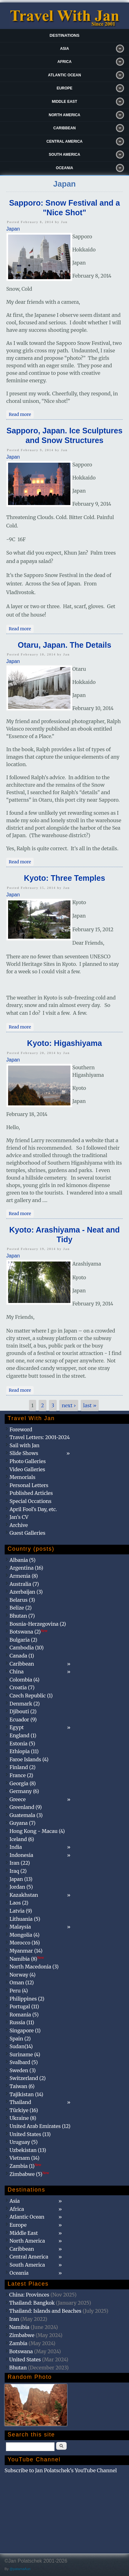 This screenshot has width=129, height=2576. What do you see at coordinates (64, 154) in the screenshot?
I see `South America` at bounding box center [64, 154].